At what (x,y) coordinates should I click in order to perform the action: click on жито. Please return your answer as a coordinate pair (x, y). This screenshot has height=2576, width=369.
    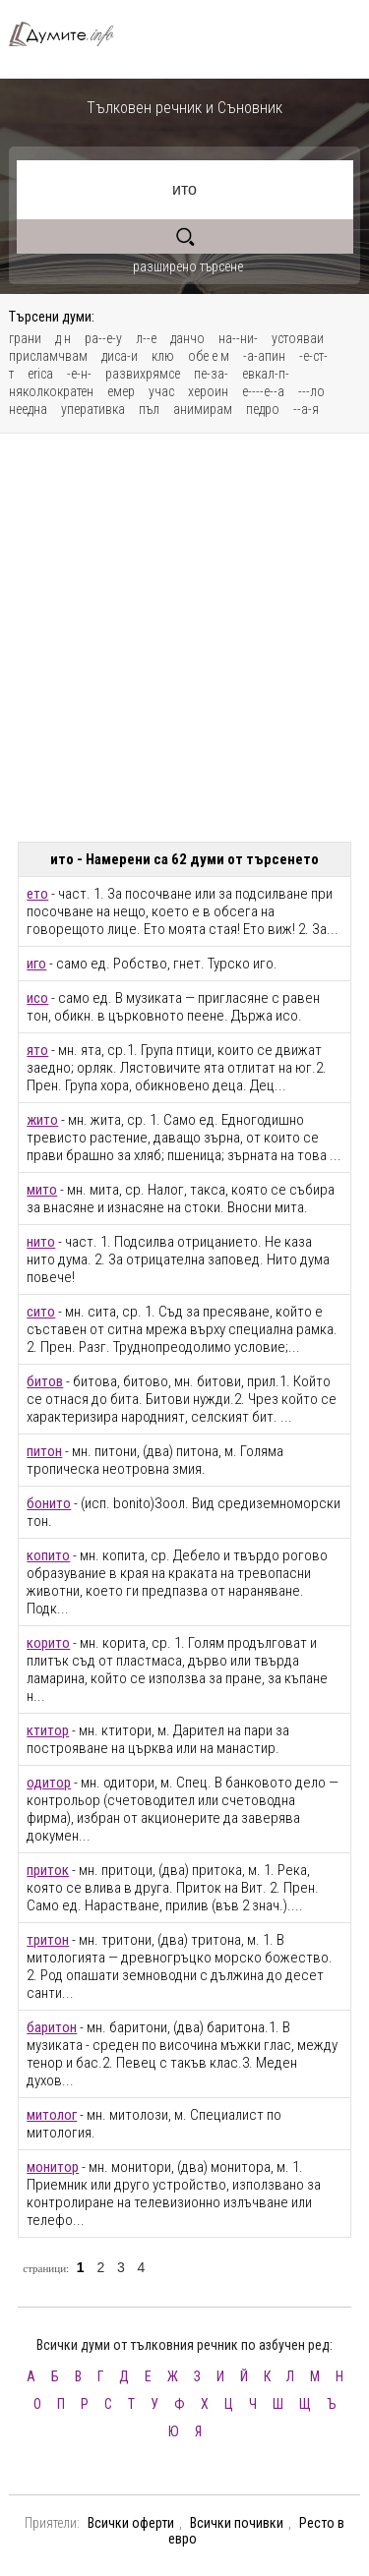
    Looking at the image, I should click on (42, 1120).